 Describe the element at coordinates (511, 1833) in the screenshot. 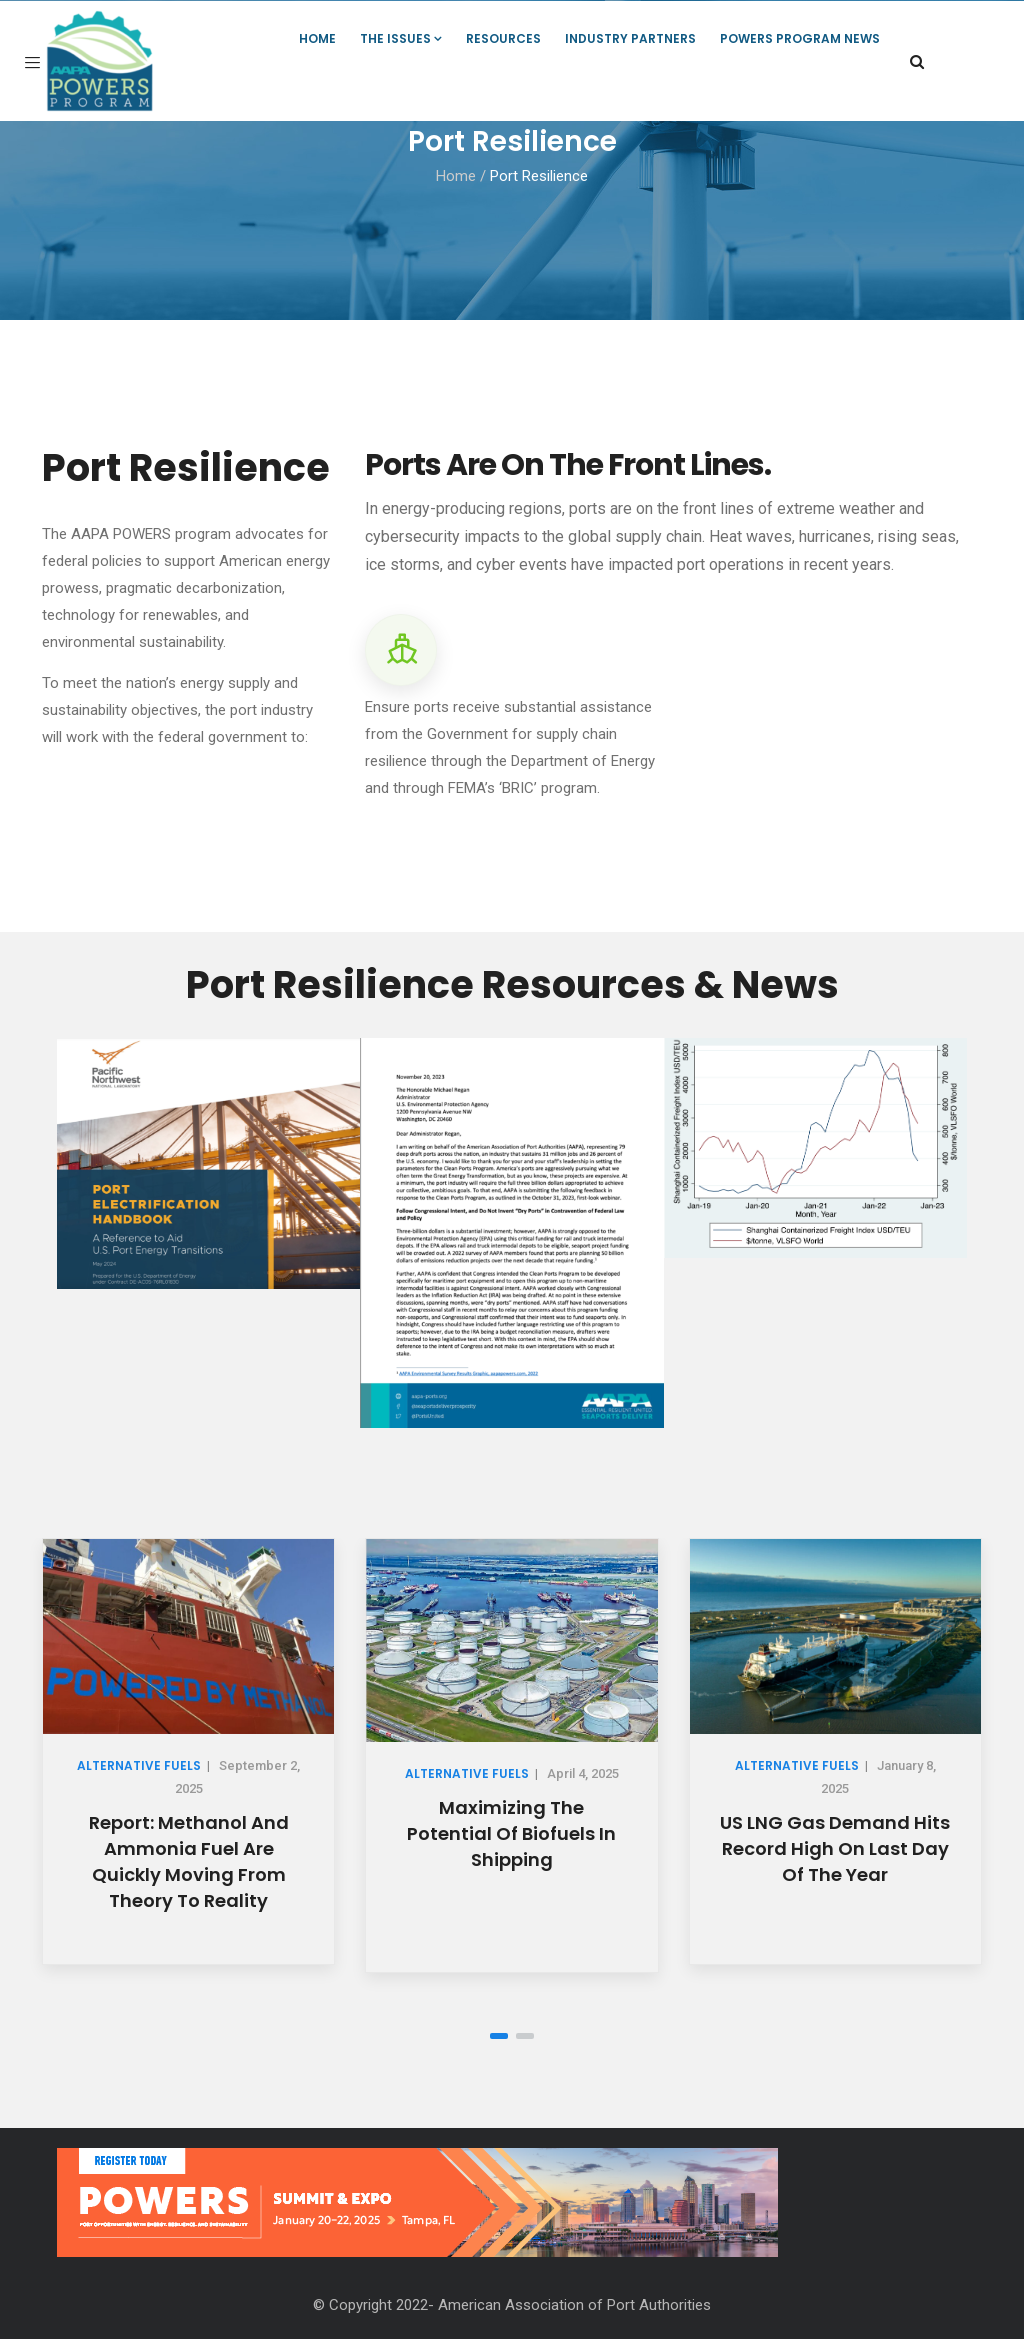

I see `Maximizing the potential of biofuels in shipping` at that location.